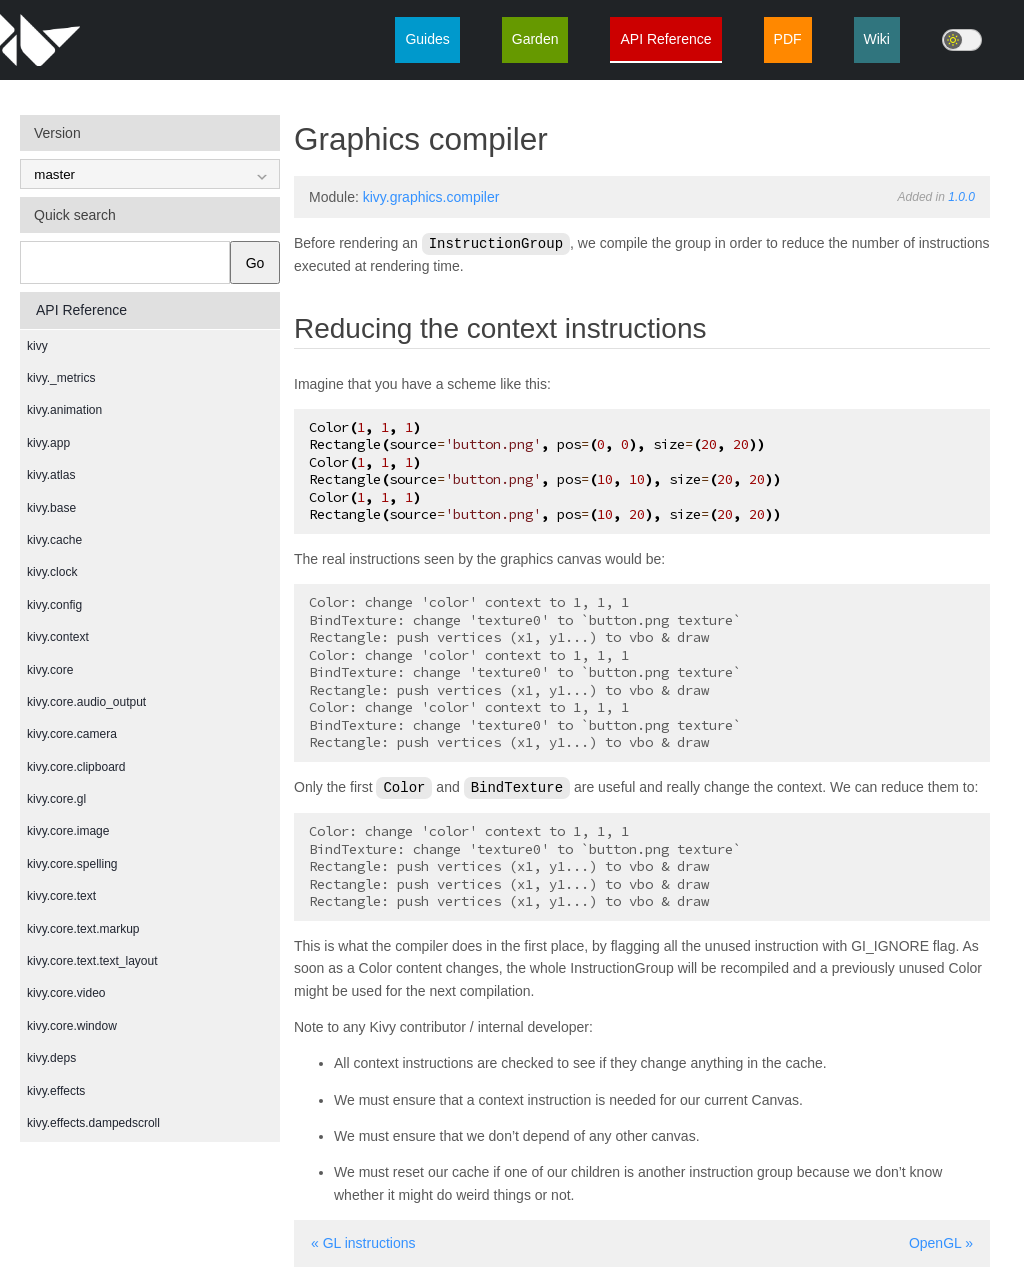 This screenshot has width=1024, height=1285. Describe the element at coordinates (665, 39) in the screenshot. I see `API Reference` at that location.